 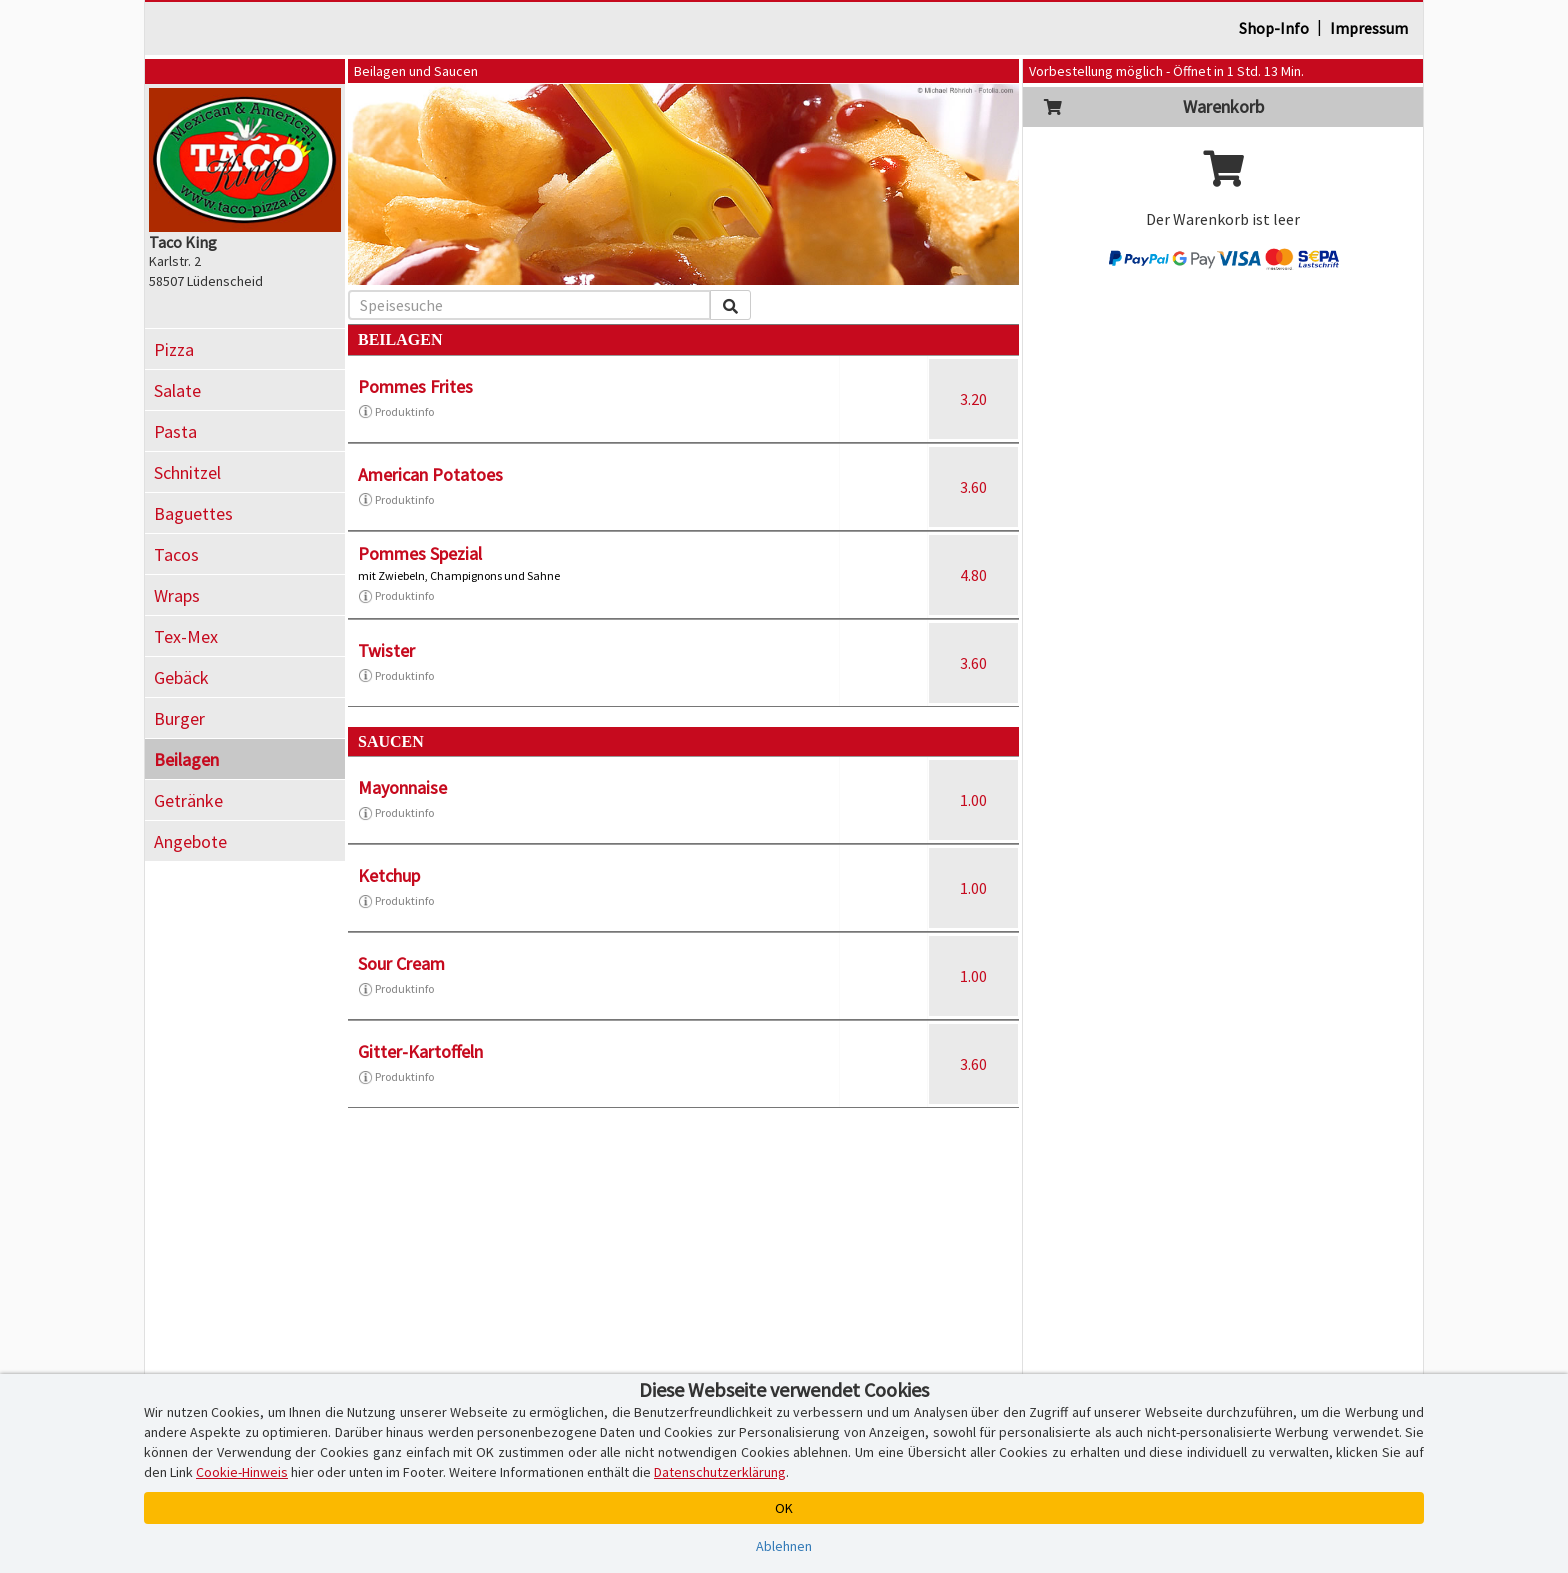 What do you see at coordinates (242, 1472) in the screenshot?
I see `Cookie-Hinweis` at bounding box center [242, 1472].